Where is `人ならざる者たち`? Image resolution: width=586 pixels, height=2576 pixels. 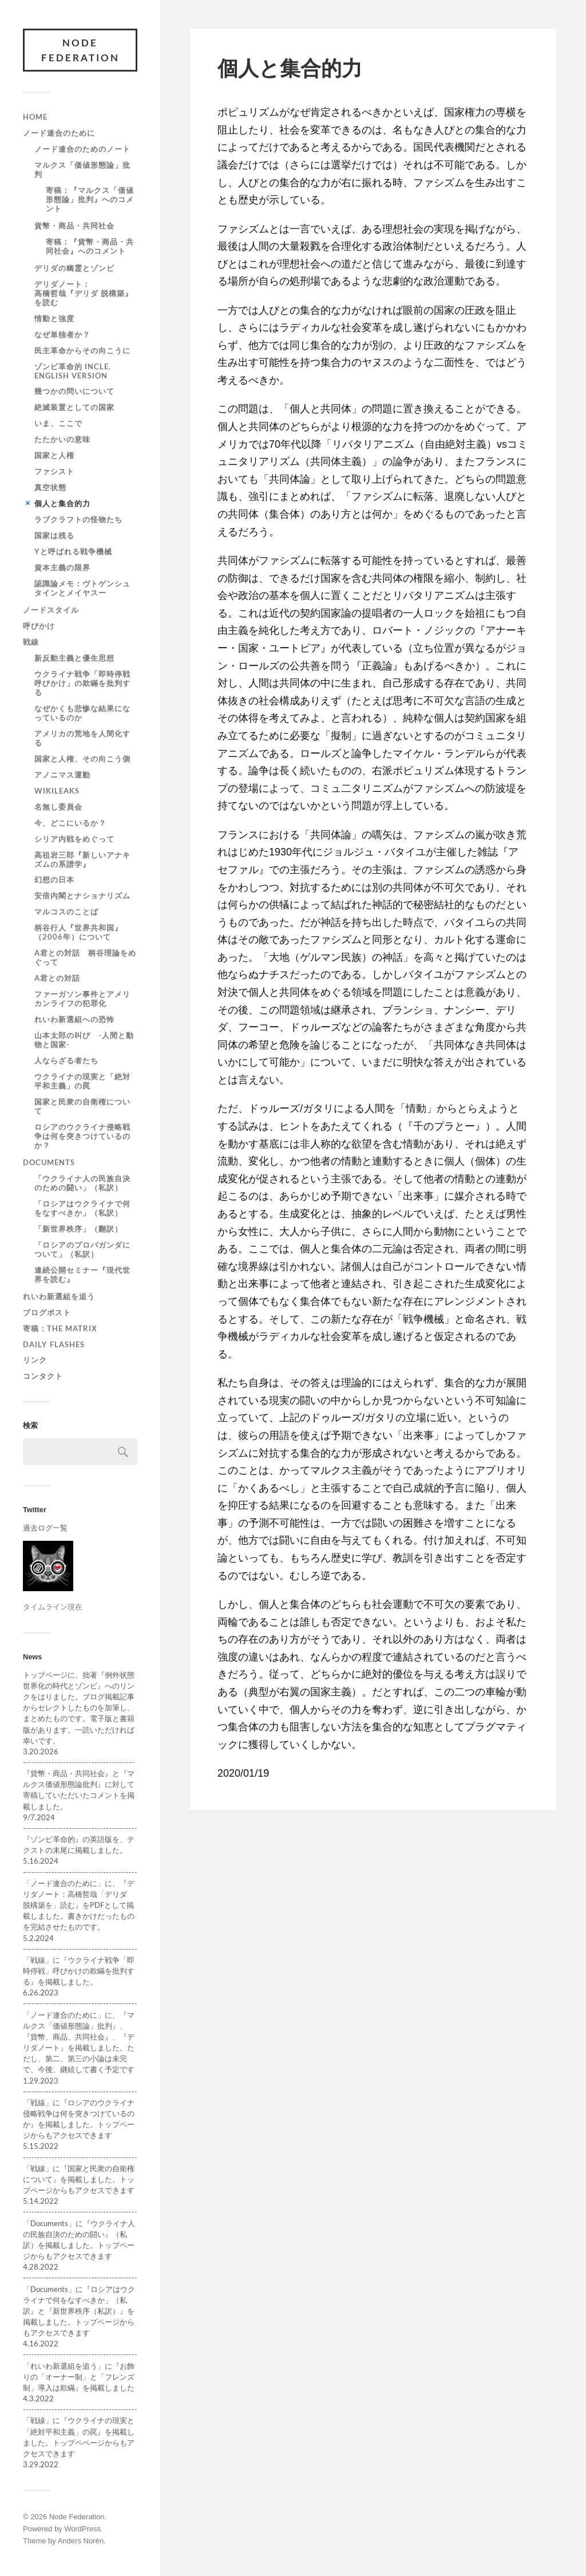 人ならざる者たち is located at coordinates (66, 1060).